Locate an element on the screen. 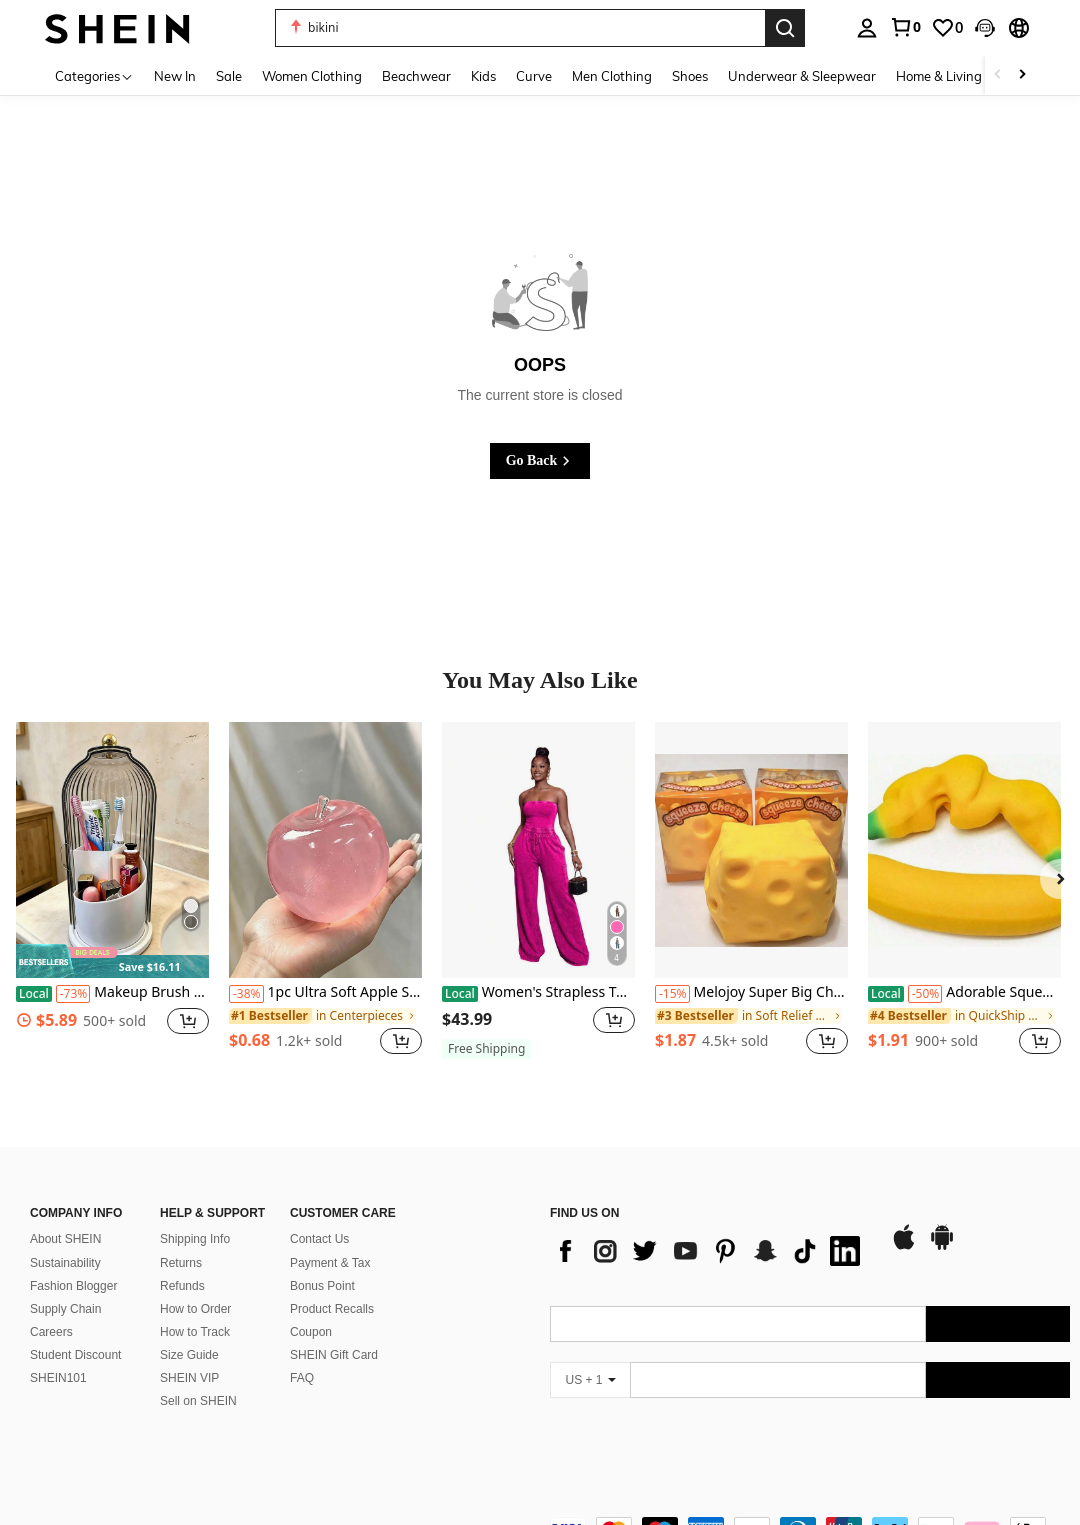 The height and width of the screenshot is (1525, 1080). How to Order is located at coordinates (195, 1285).